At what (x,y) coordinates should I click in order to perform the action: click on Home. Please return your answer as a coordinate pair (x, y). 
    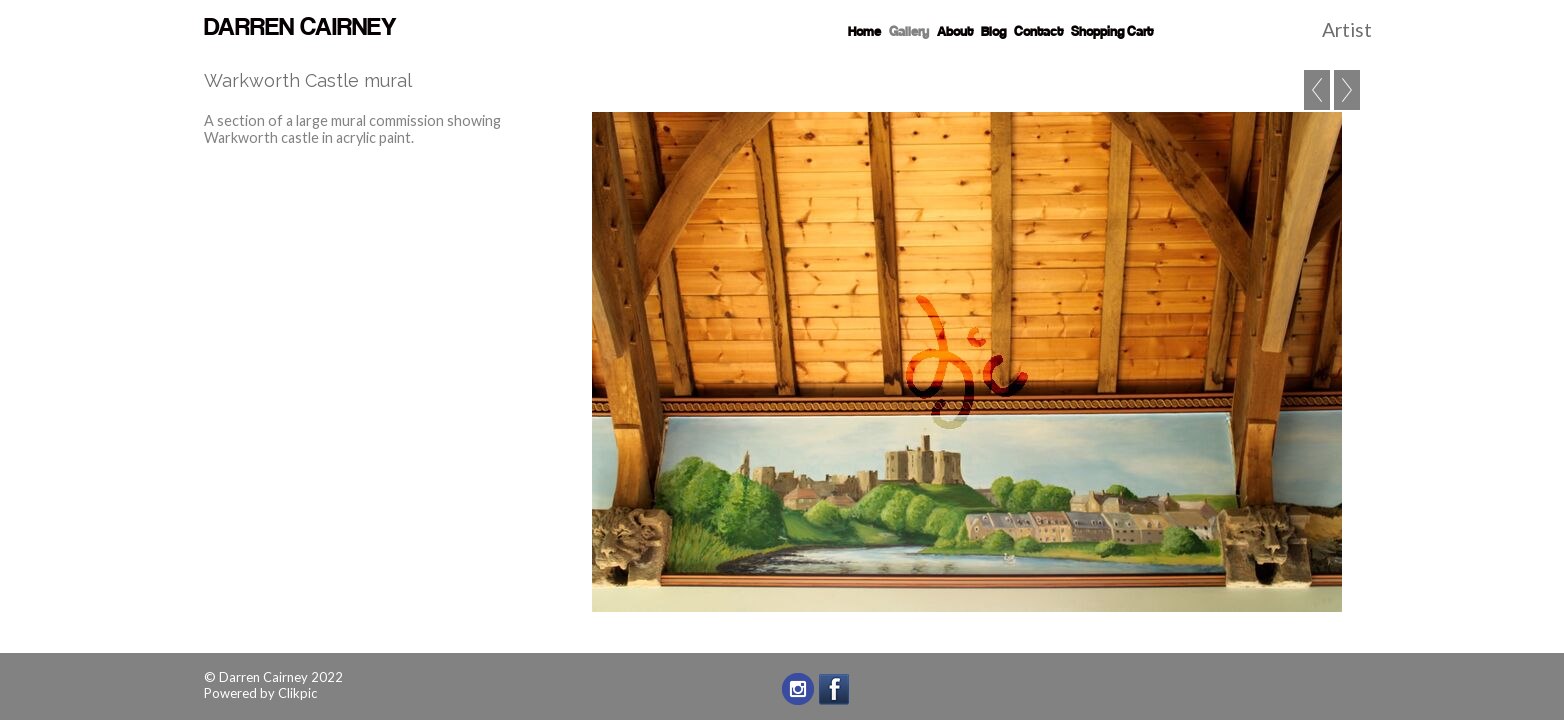
    Looking at the image, I should click on (864, 32).